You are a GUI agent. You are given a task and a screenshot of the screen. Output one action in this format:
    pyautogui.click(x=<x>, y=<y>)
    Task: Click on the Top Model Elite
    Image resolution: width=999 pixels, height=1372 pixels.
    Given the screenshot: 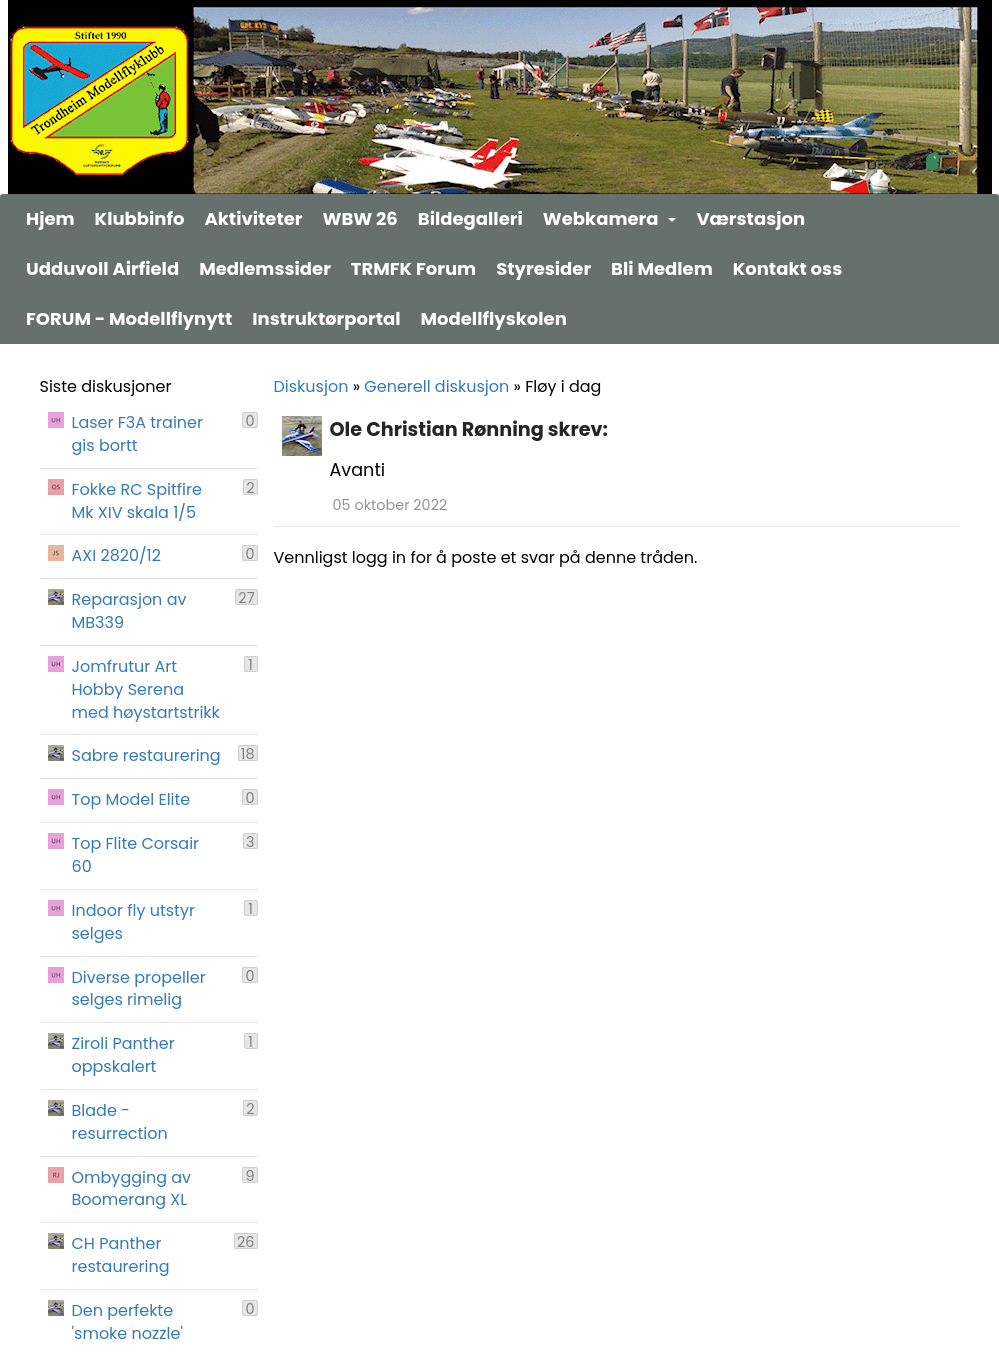 What is the action you would take?
    pyautogui.click(x=131, y=800)
    